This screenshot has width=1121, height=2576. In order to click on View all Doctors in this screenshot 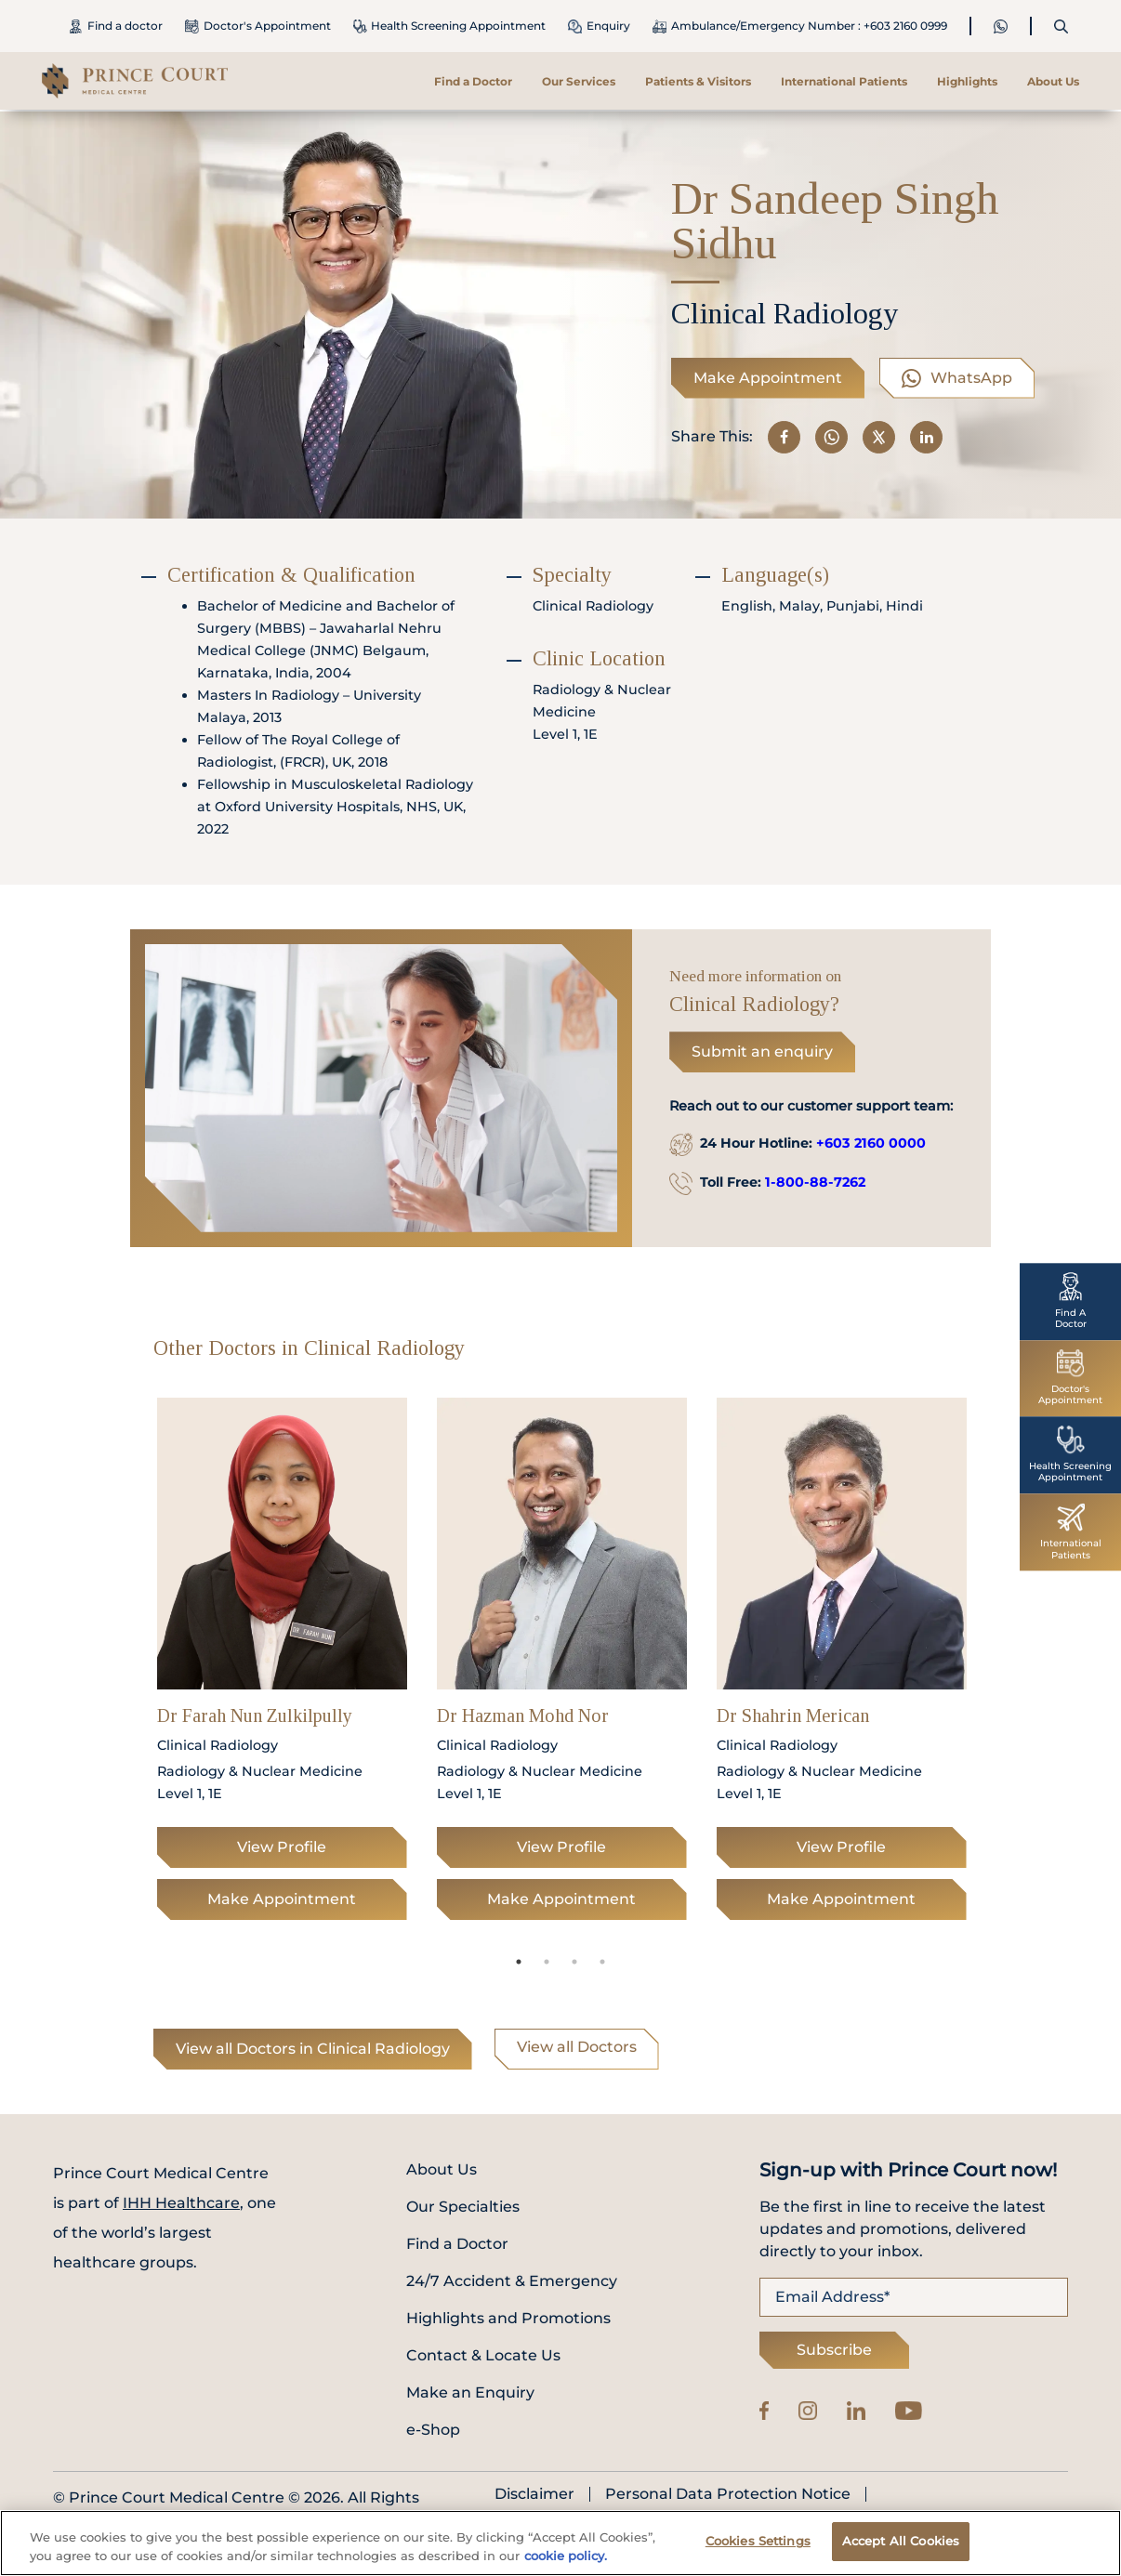, I will do `click(577, 2047)`.